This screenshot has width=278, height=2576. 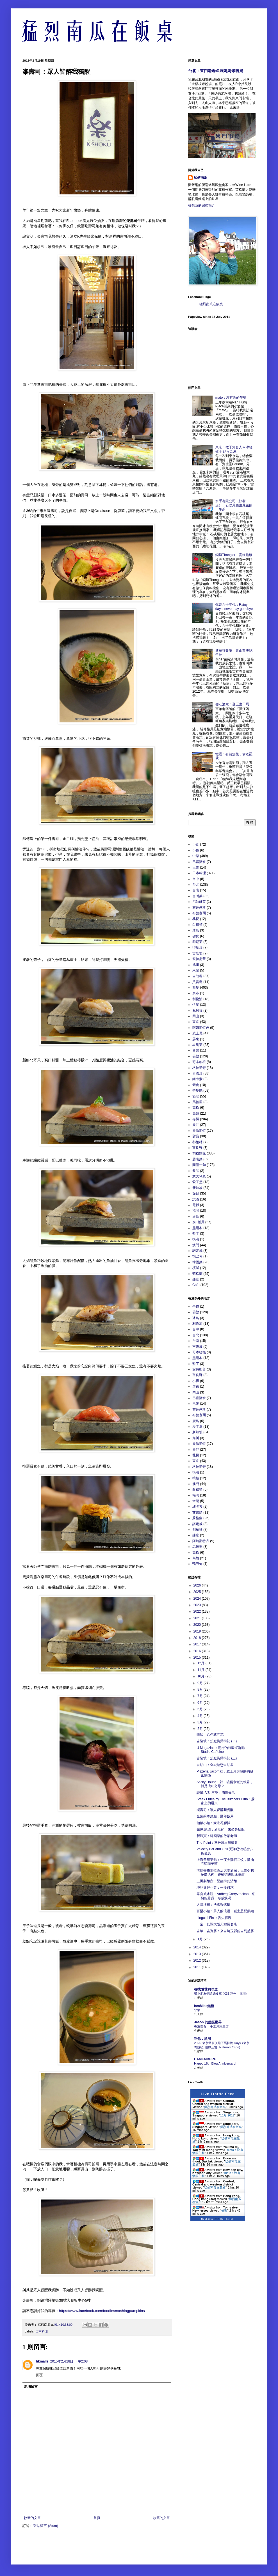 I want to click on 襟江酒家：登五生日局, so click(x=232, y=704).